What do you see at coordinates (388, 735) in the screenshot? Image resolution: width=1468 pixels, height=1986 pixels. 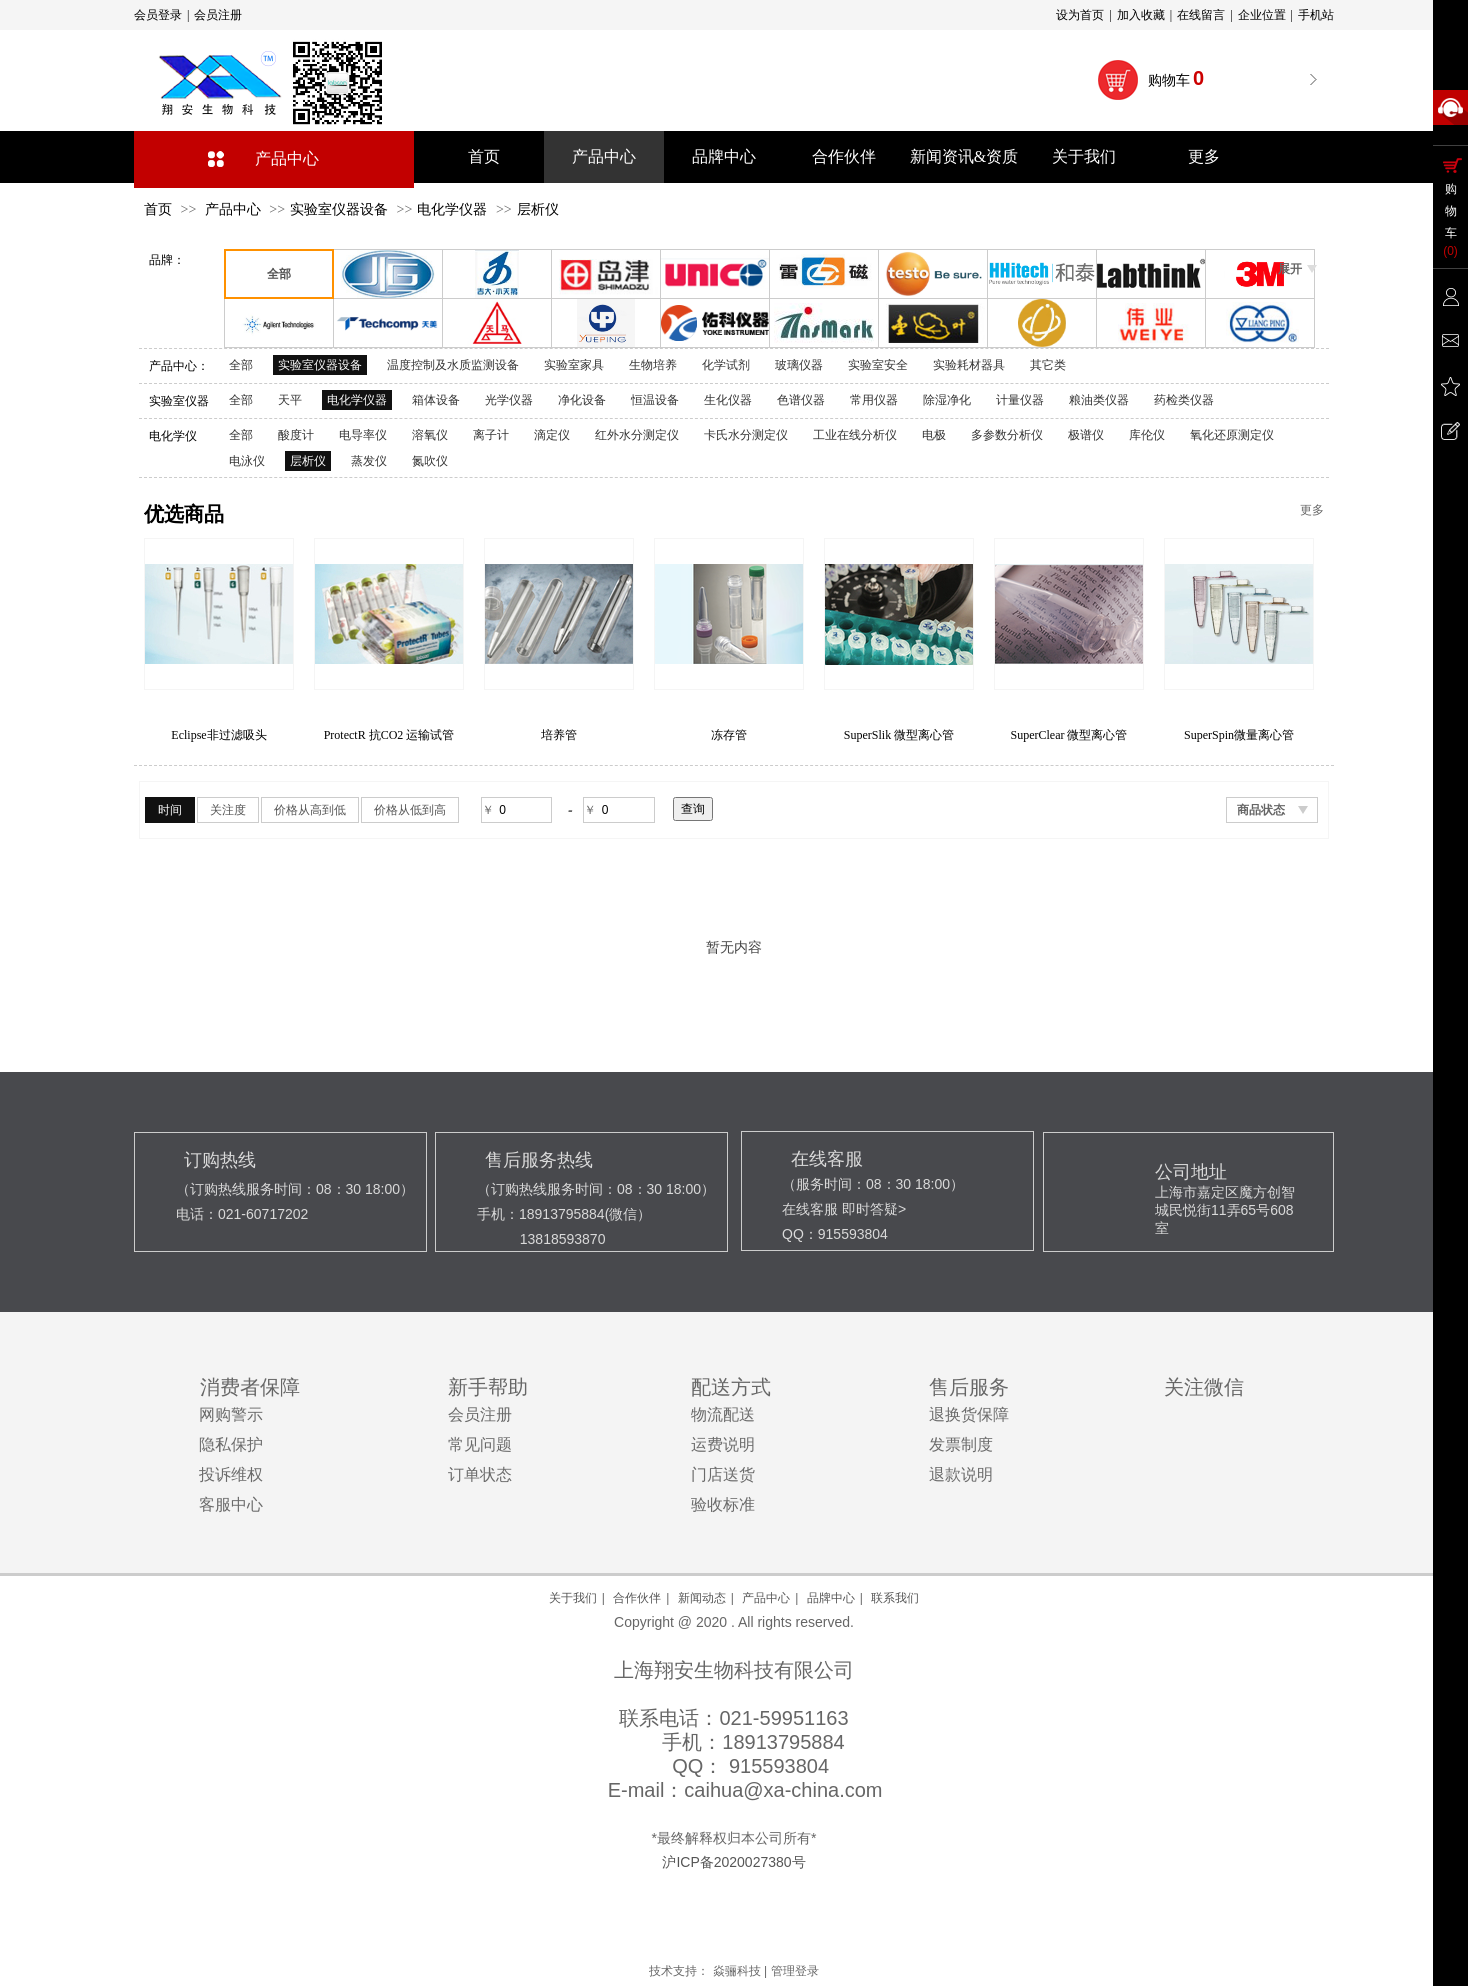 I see `Eclipse非过滤吸头` at bounding box center [388, 735].